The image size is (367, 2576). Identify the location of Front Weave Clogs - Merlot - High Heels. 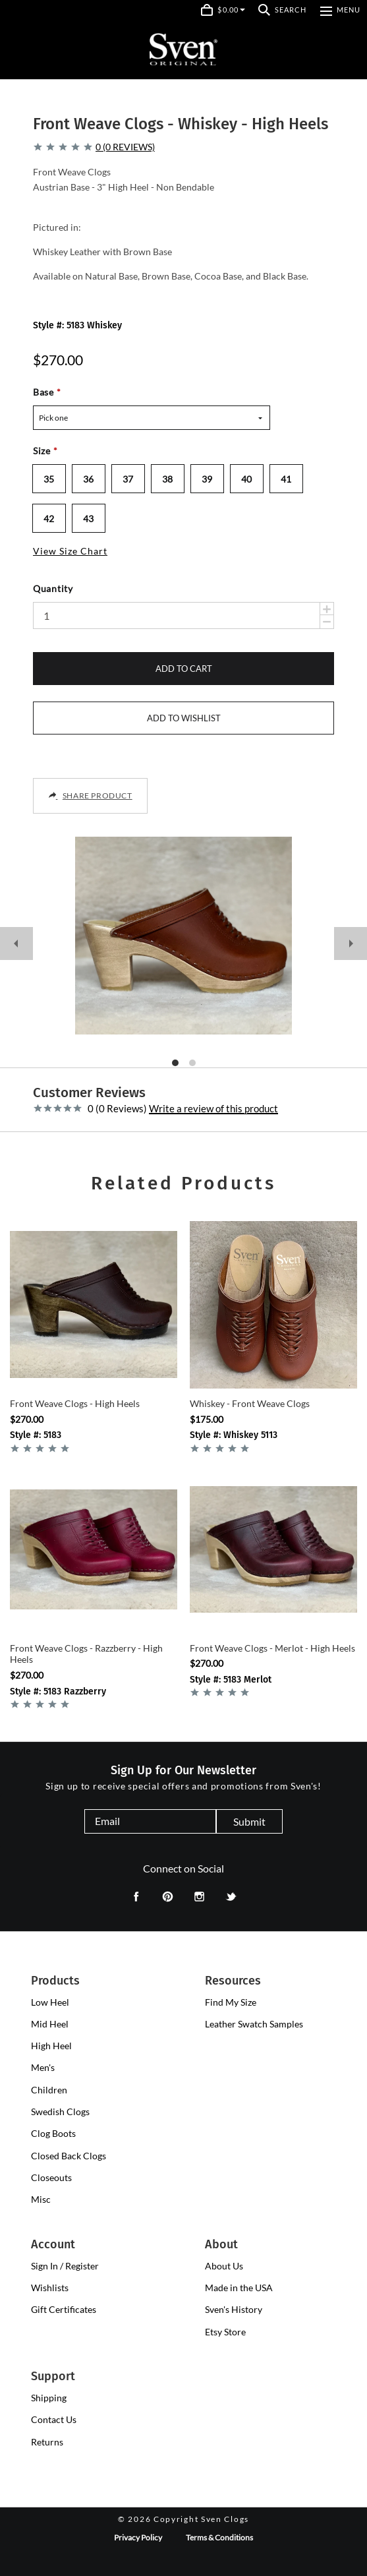
(272, 1648).